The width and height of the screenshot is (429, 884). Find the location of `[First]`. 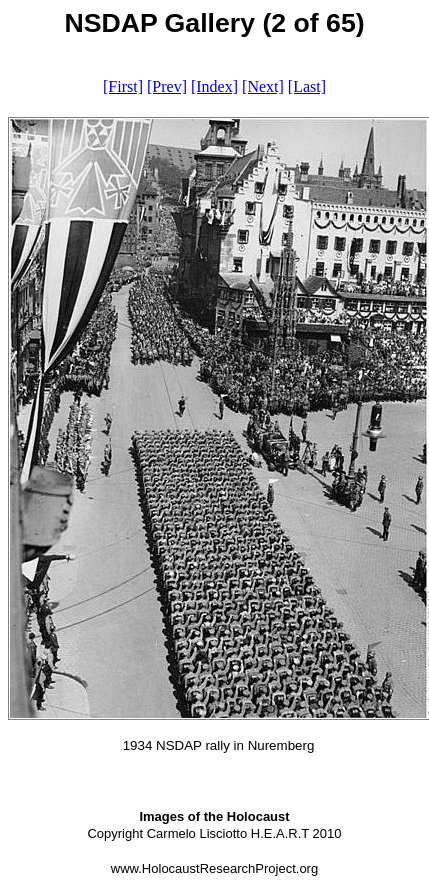

[First] is located at coordinates (123, 86).